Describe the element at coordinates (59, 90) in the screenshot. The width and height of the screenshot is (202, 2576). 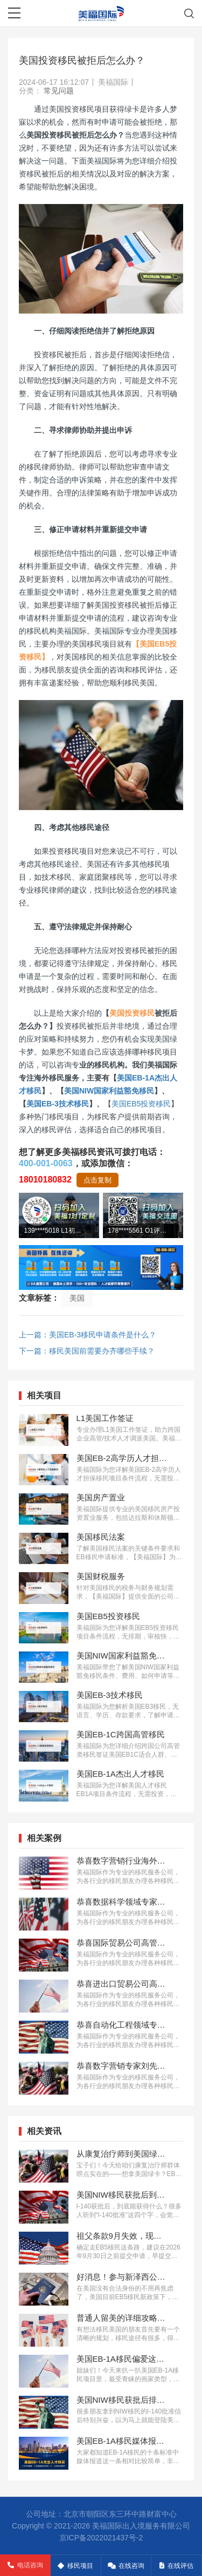
I see `常见问题` at that location.